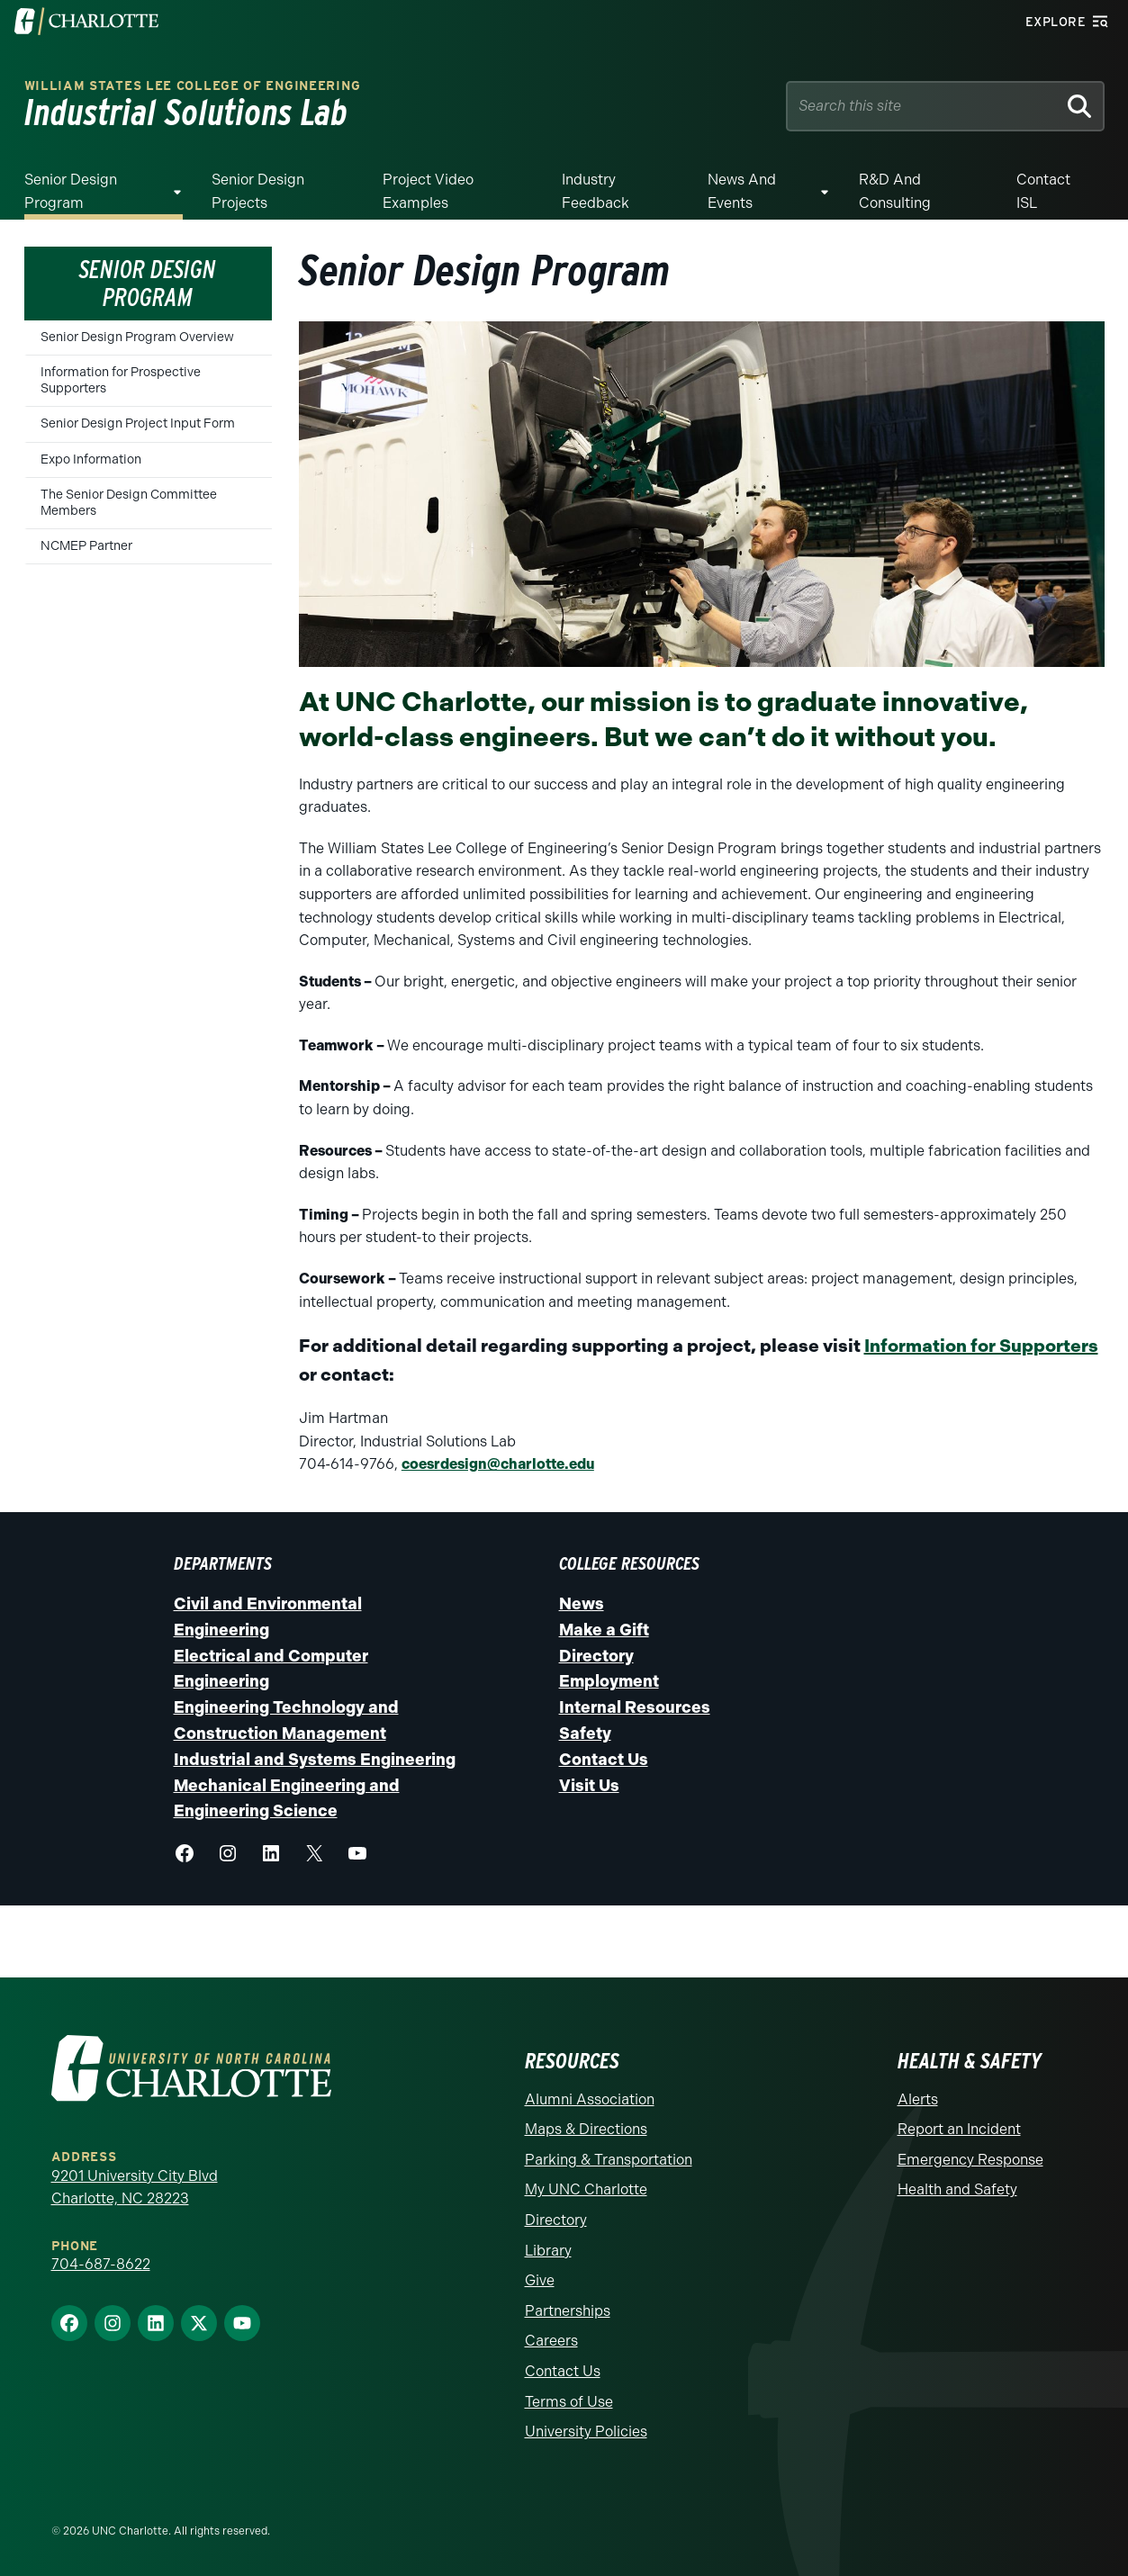 This screenshot has height=2576, width=1128. I want to click on Contact Us, so click(603, 1760).